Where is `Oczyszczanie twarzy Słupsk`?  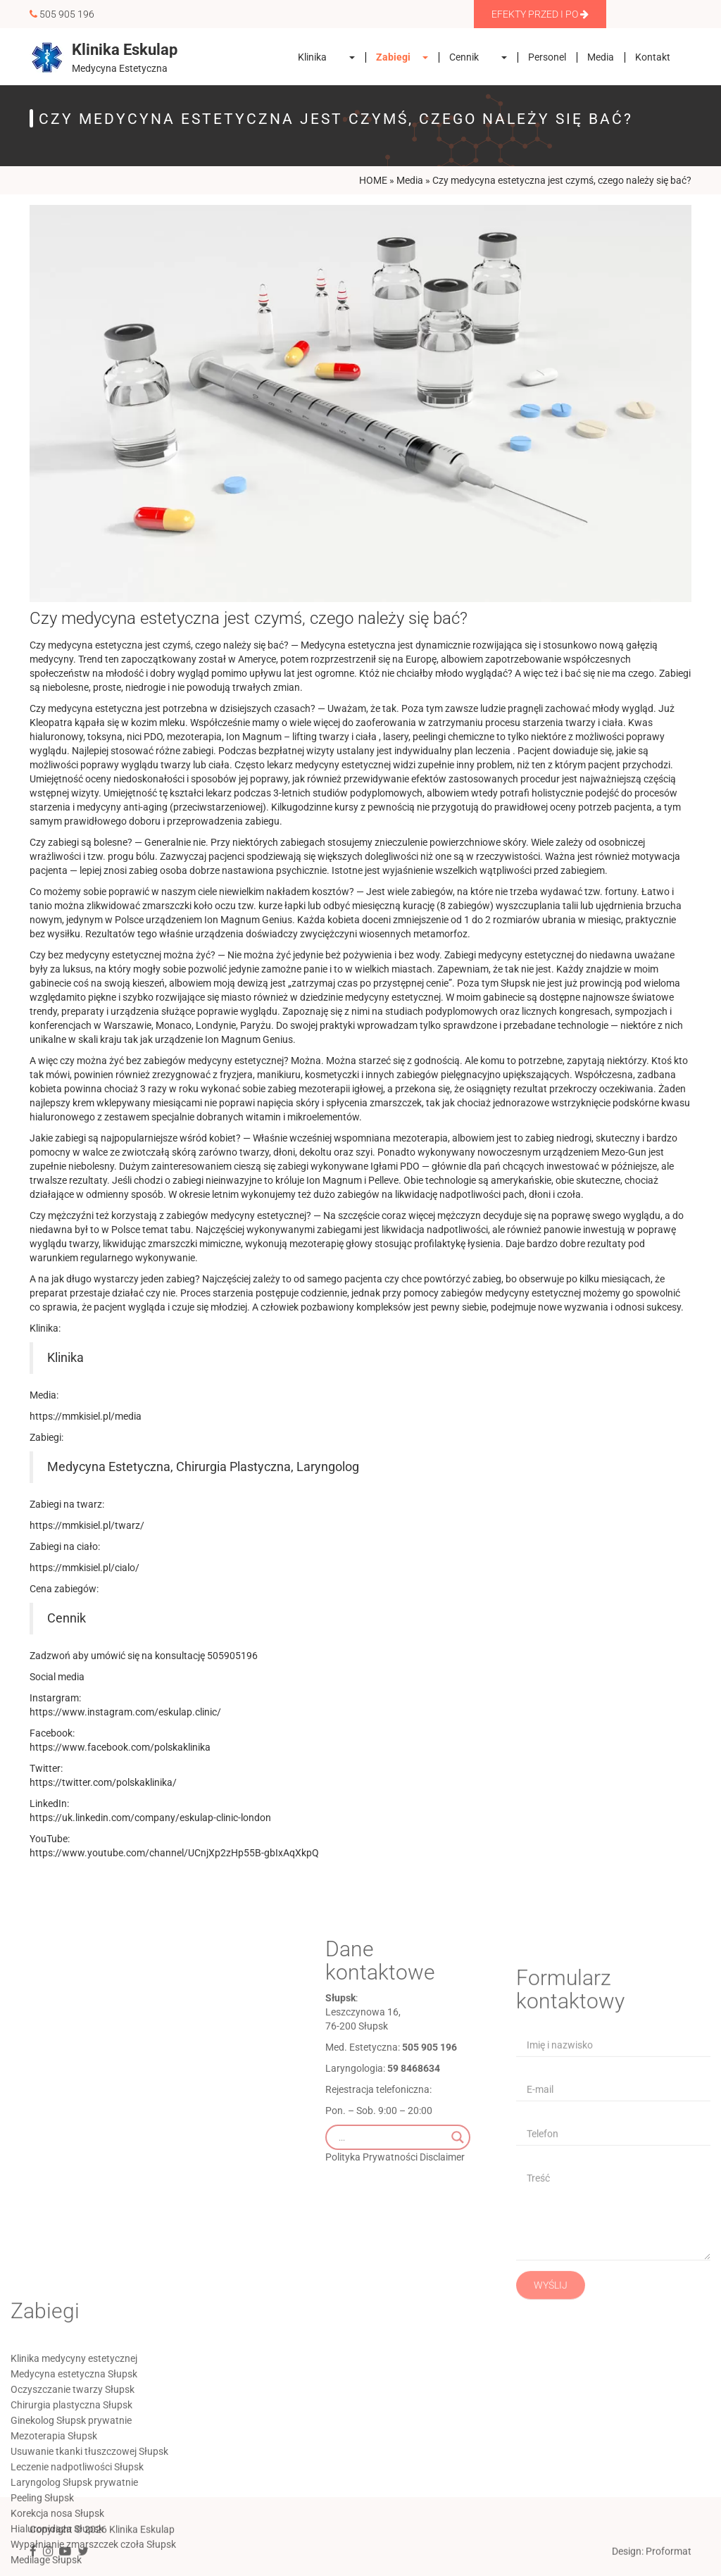
Oczyszczanie twarzy Słupsk is located at coordinates (72, 2494).